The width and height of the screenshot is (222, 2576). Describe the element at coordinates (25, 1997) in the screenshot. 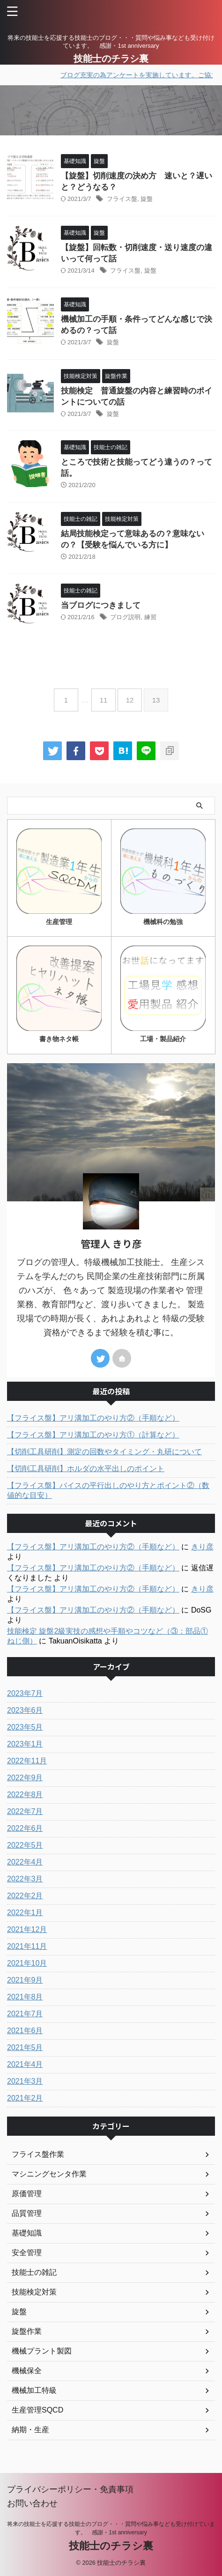

I see `2021年8月` at that location.